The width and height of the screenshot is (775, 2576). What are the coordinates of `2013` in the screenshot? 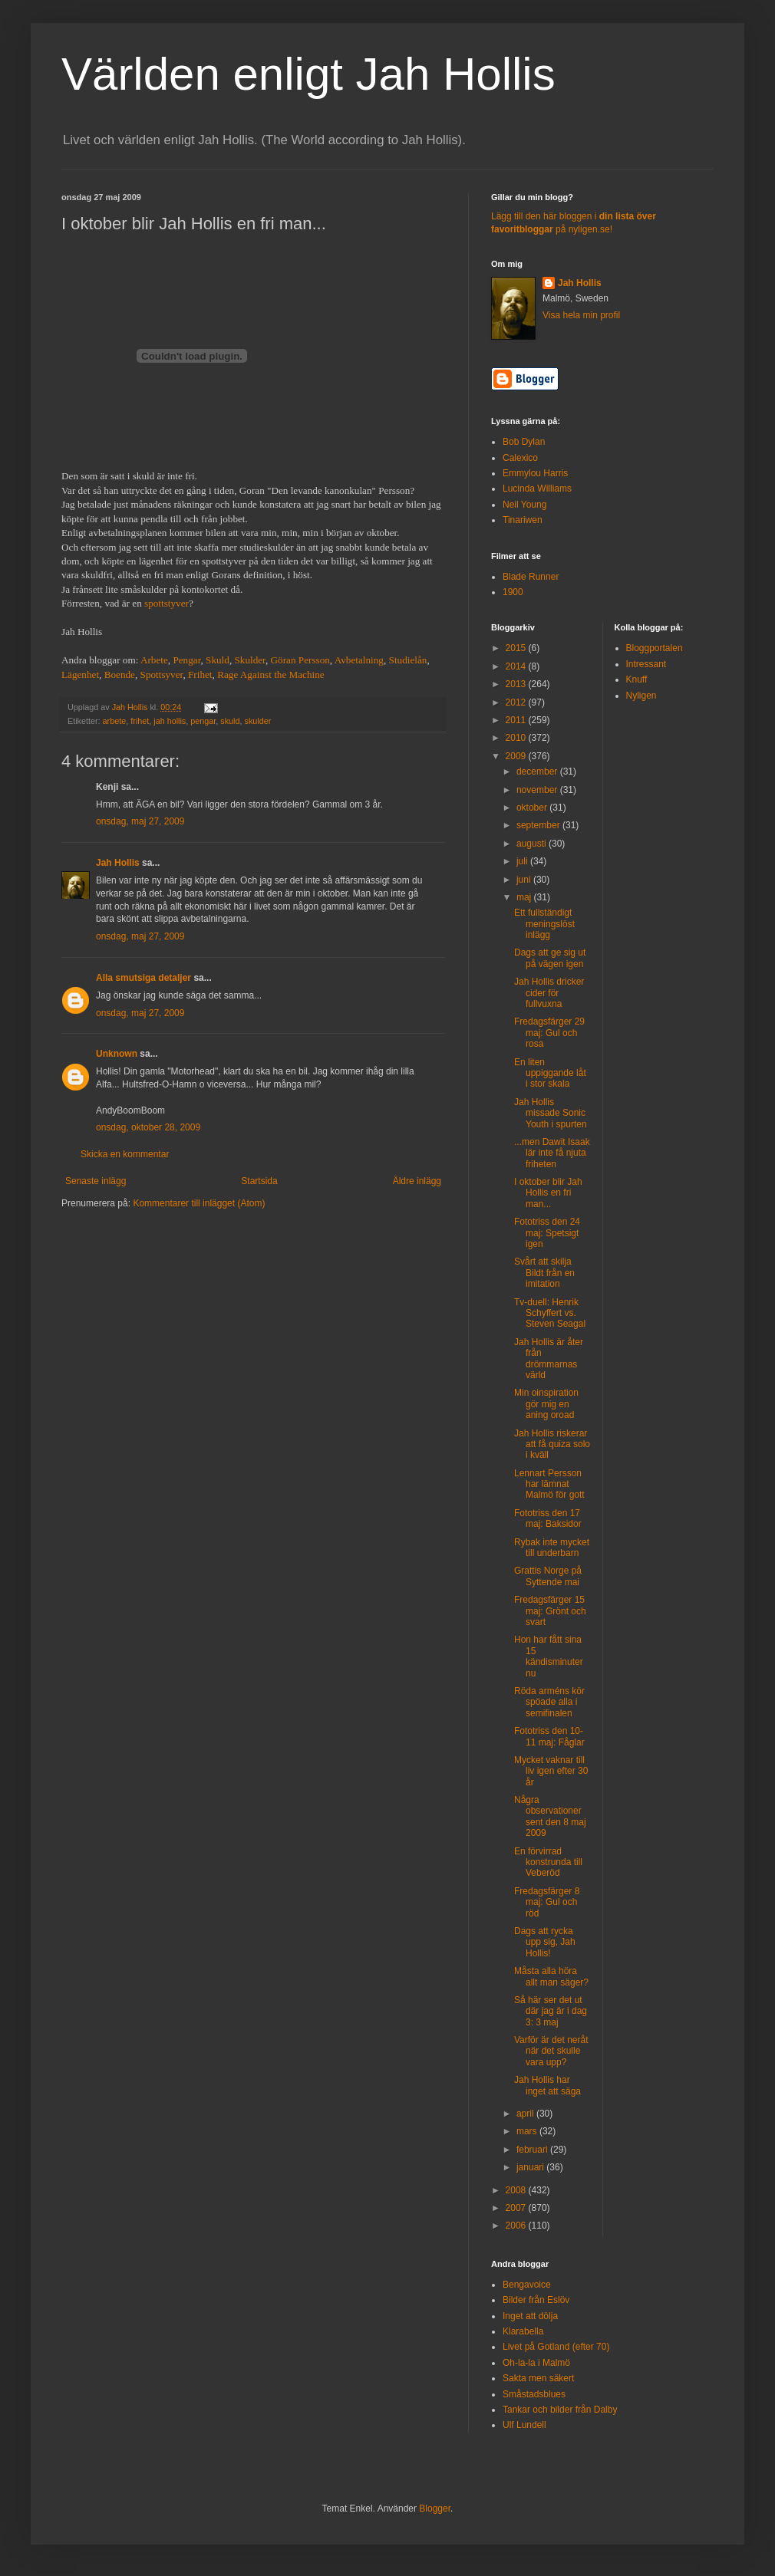 It's located at (517, 684).